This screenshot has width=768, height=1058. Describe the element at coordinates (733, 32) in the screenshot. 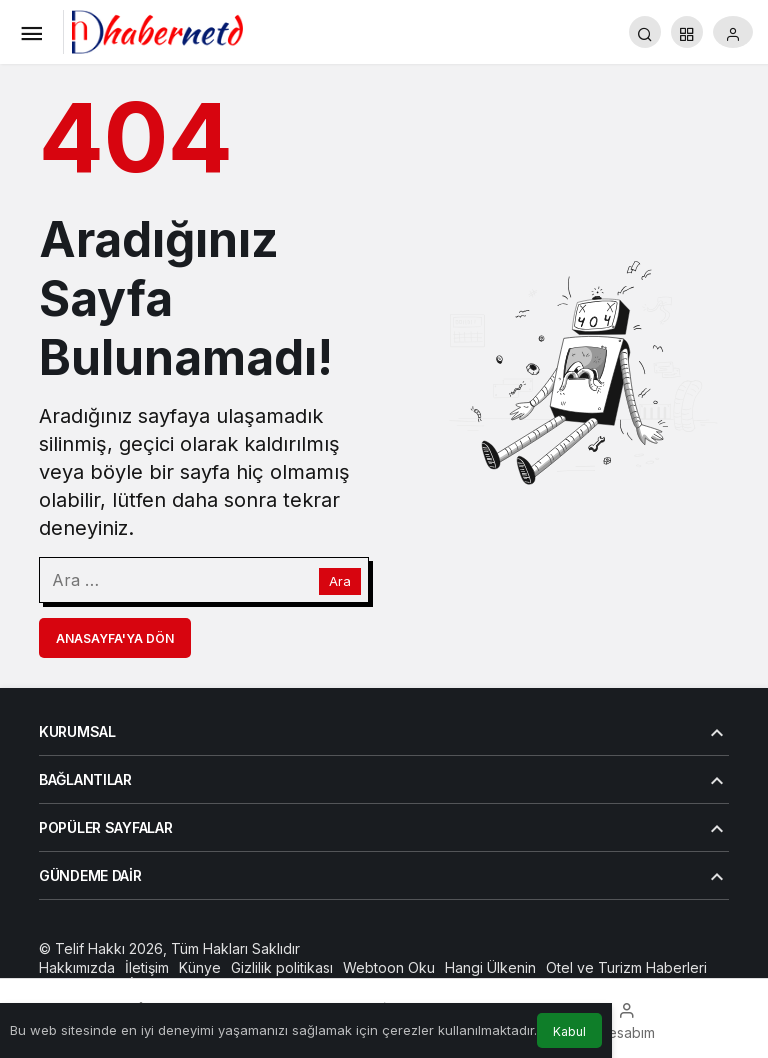

I see `[Giriş Yap]` at that location.